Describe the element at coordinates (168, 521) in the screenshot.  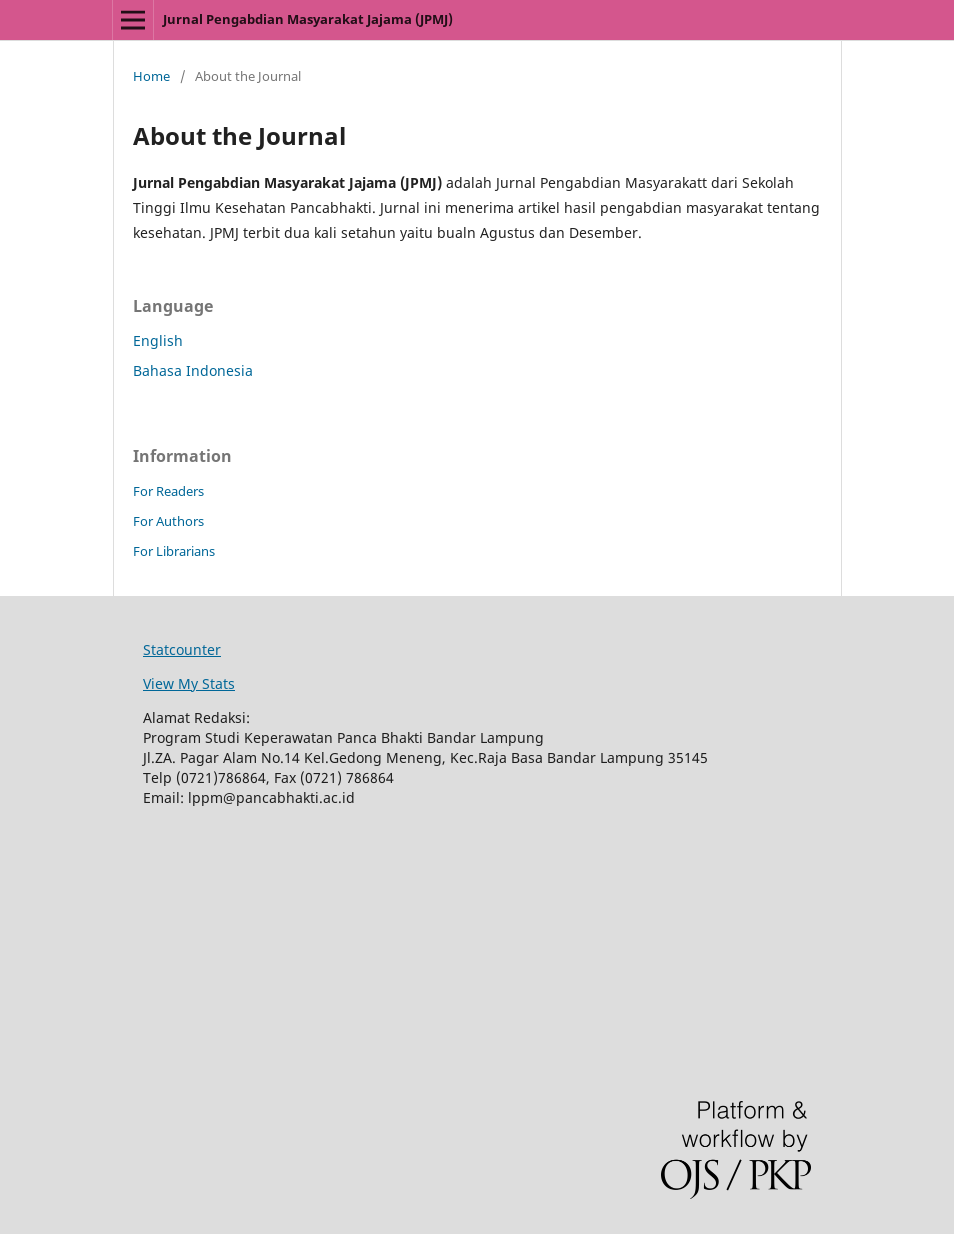
I see `For Authors` at that location.